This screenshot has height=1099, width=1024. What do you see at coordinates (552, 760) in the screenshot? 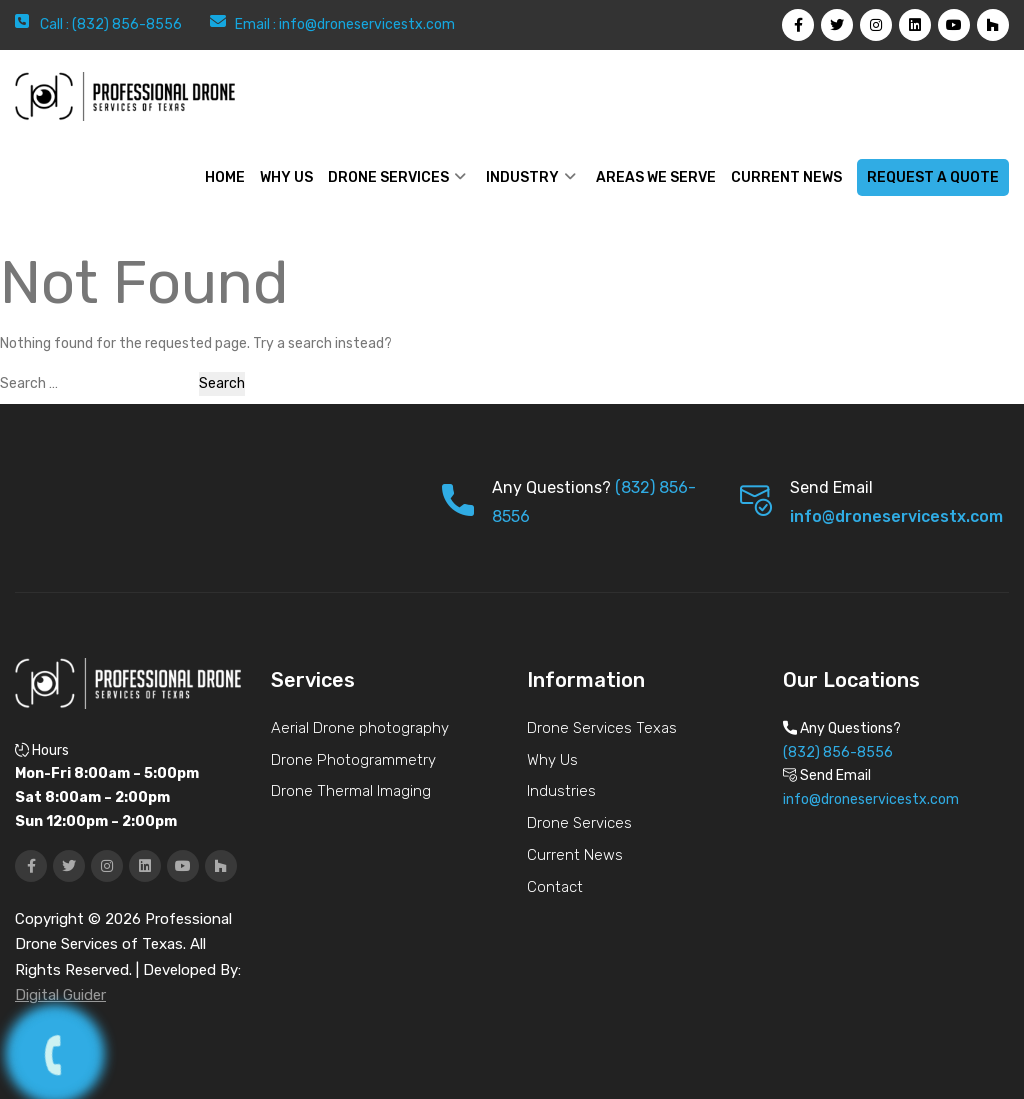
I see `Why Us` at bounding box center [552, 760].